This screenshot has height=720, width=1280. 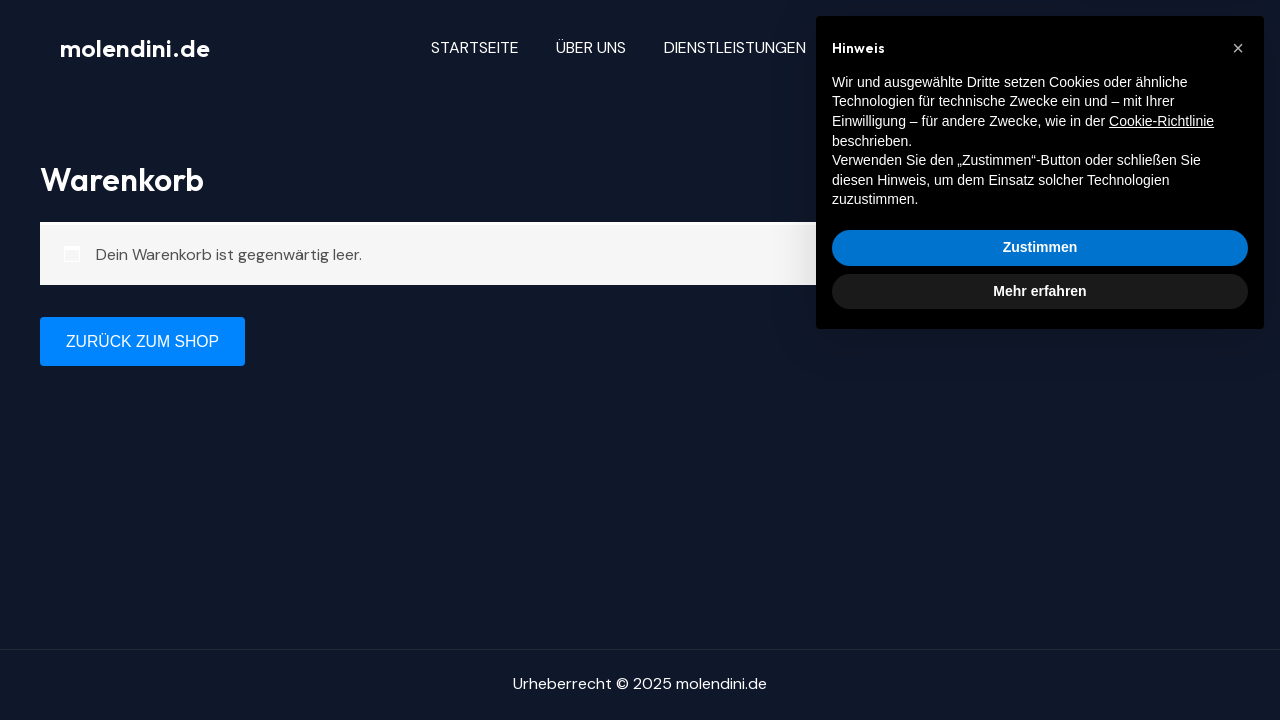 What do you see at coordinates (1040, 622) in the screenshot?
I see `Zustimmen [button]` at bounding box center [1040, 622].